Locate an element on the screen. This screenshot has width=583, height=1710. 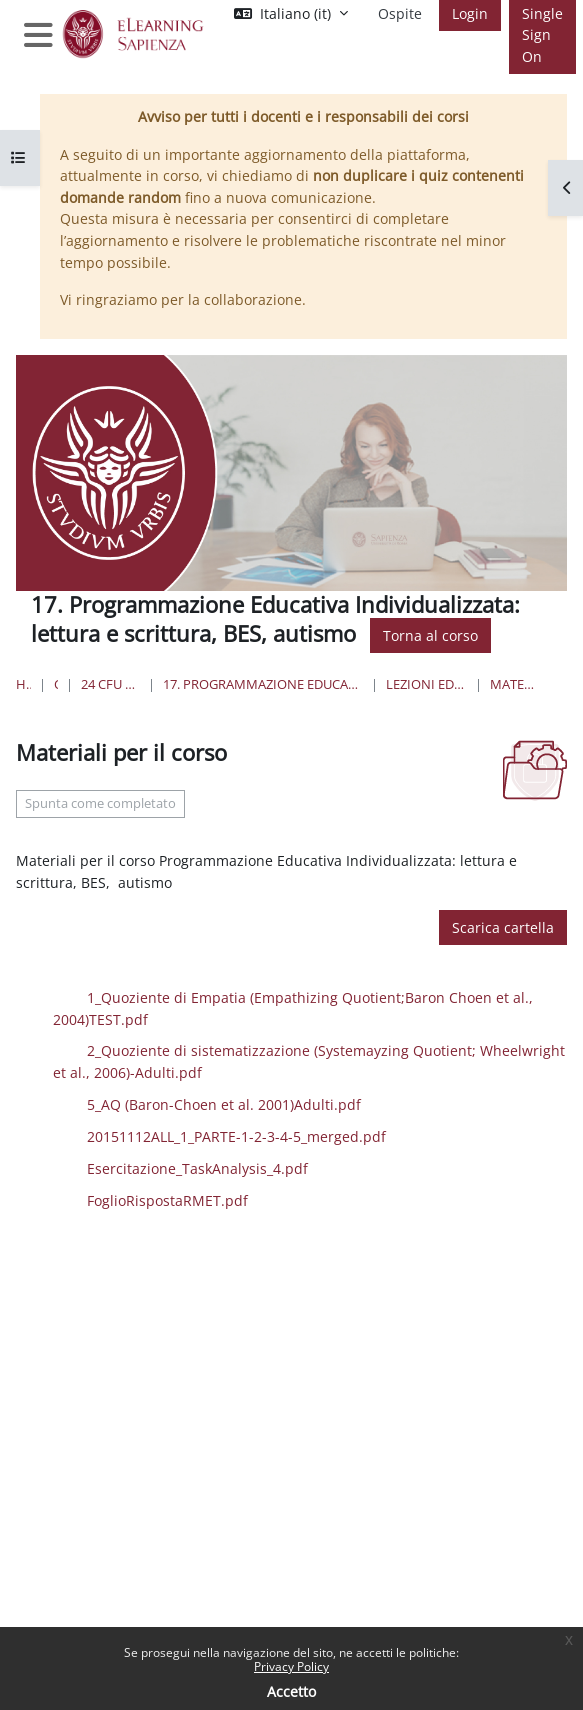
Materiali per il corso is located at coordinates (513, 684).